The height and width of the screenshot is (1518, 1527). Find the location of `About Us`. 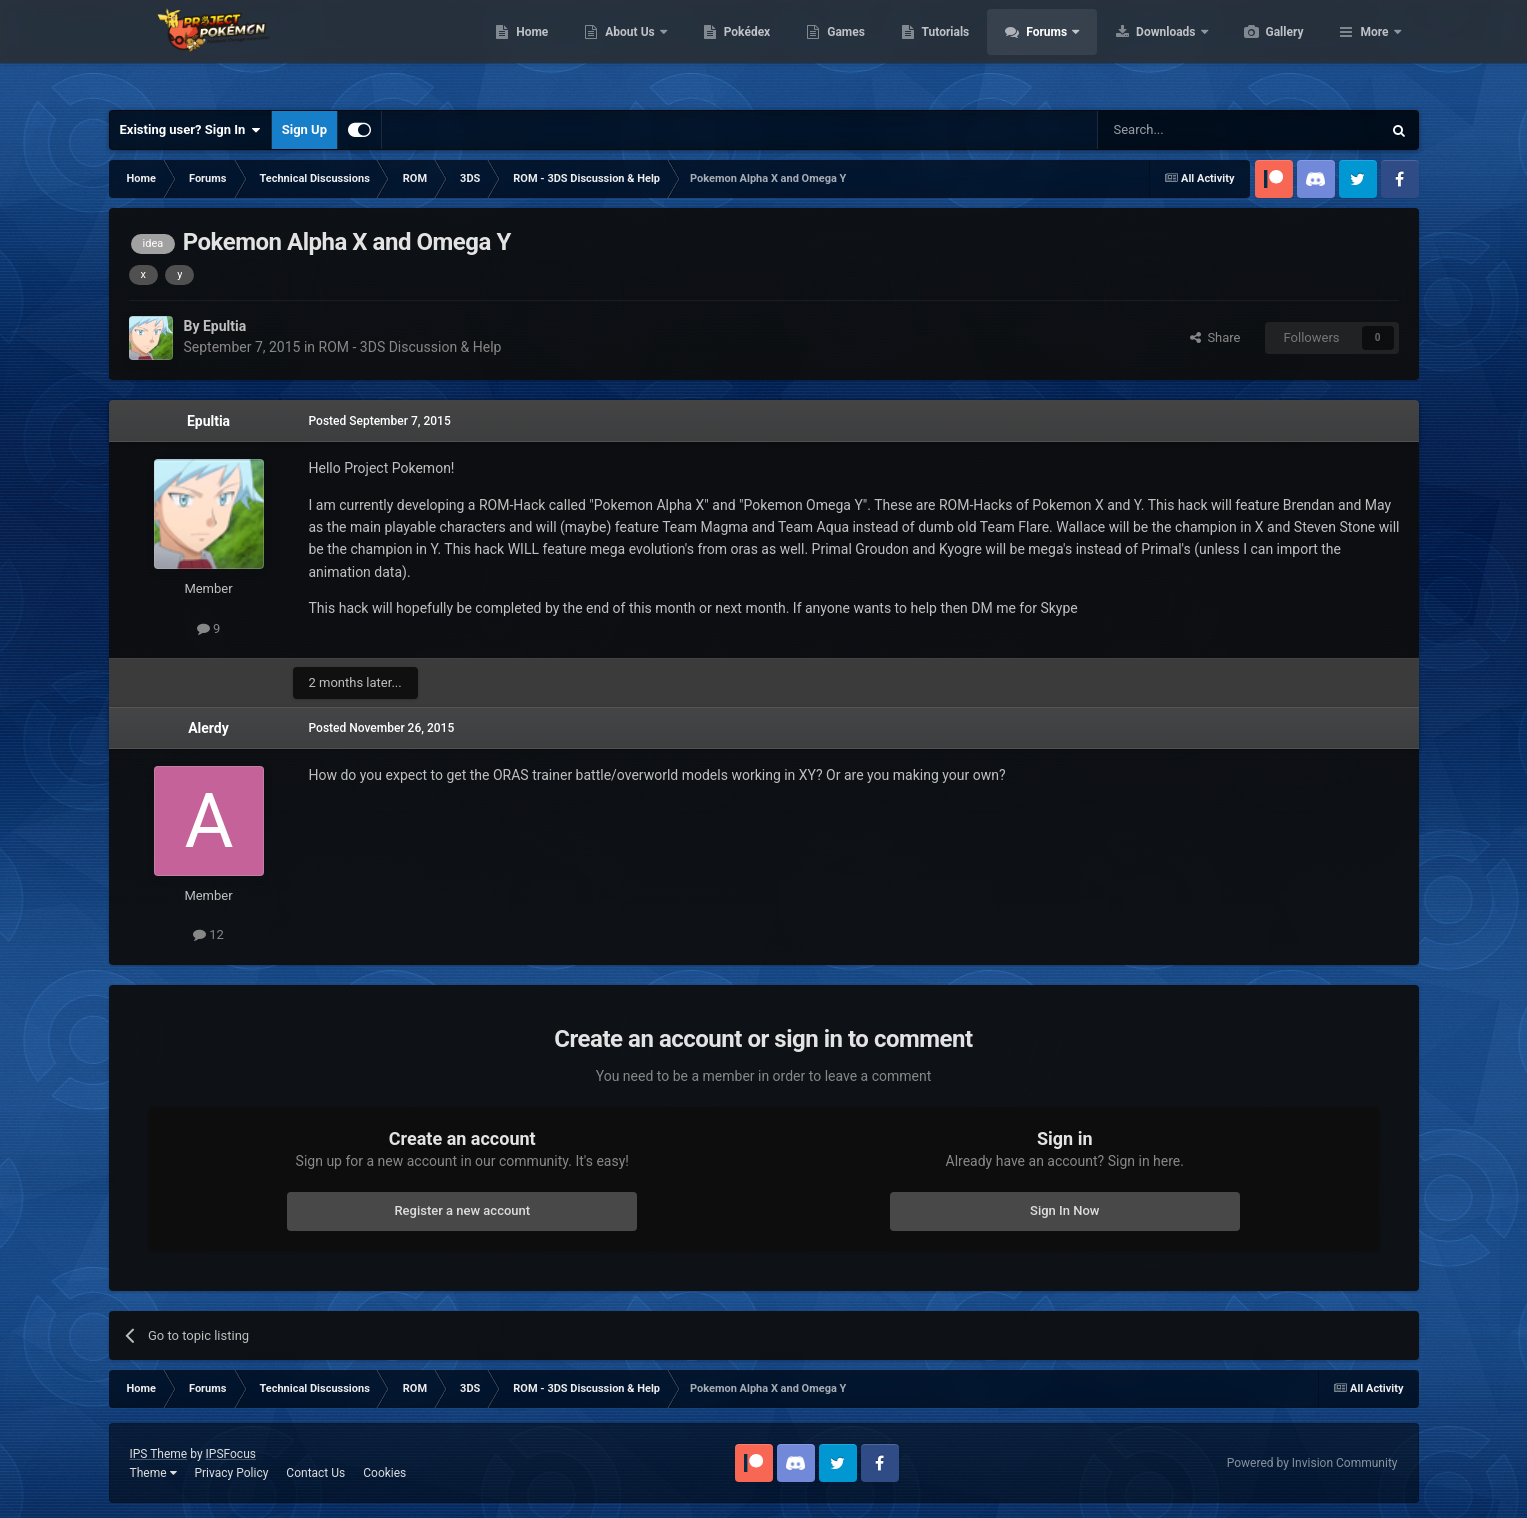

About Us is located at coordinates (725, 50).